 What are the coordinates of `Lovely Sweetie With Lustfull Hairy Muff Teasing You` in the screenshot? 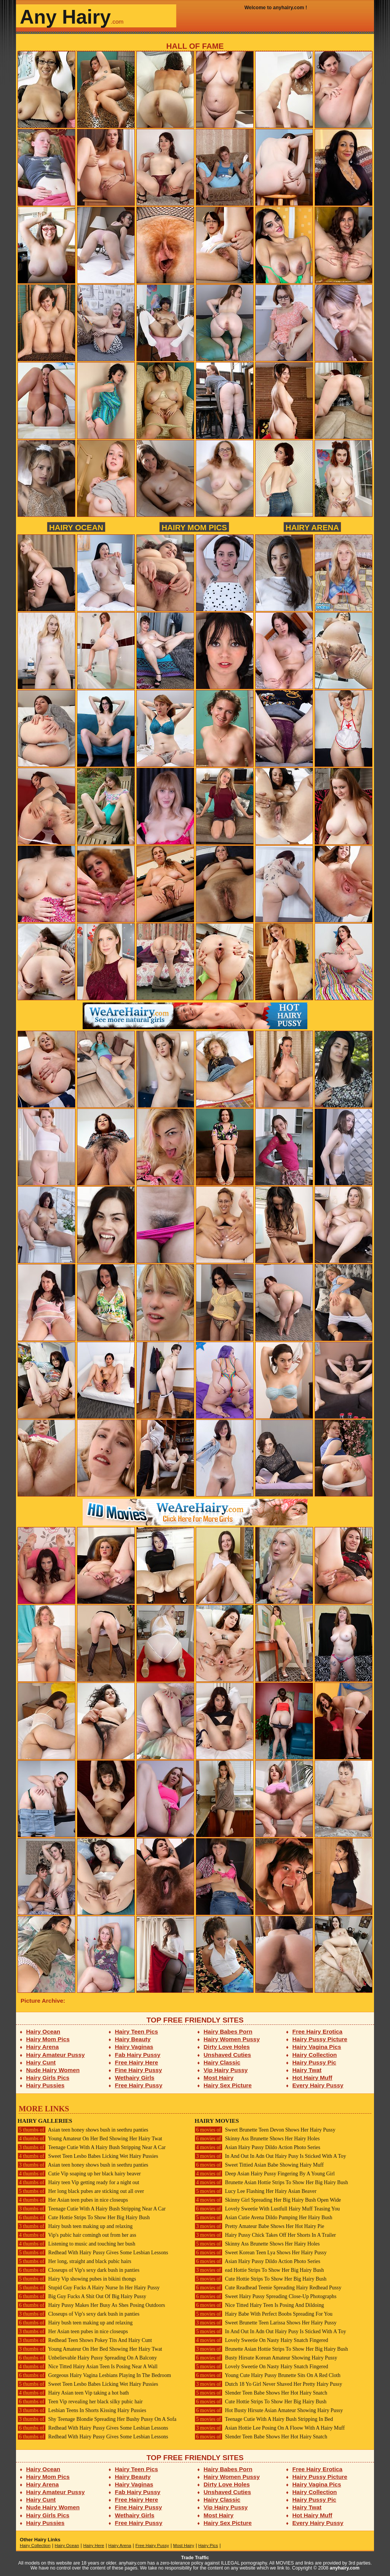 It's located at (267, 2209).